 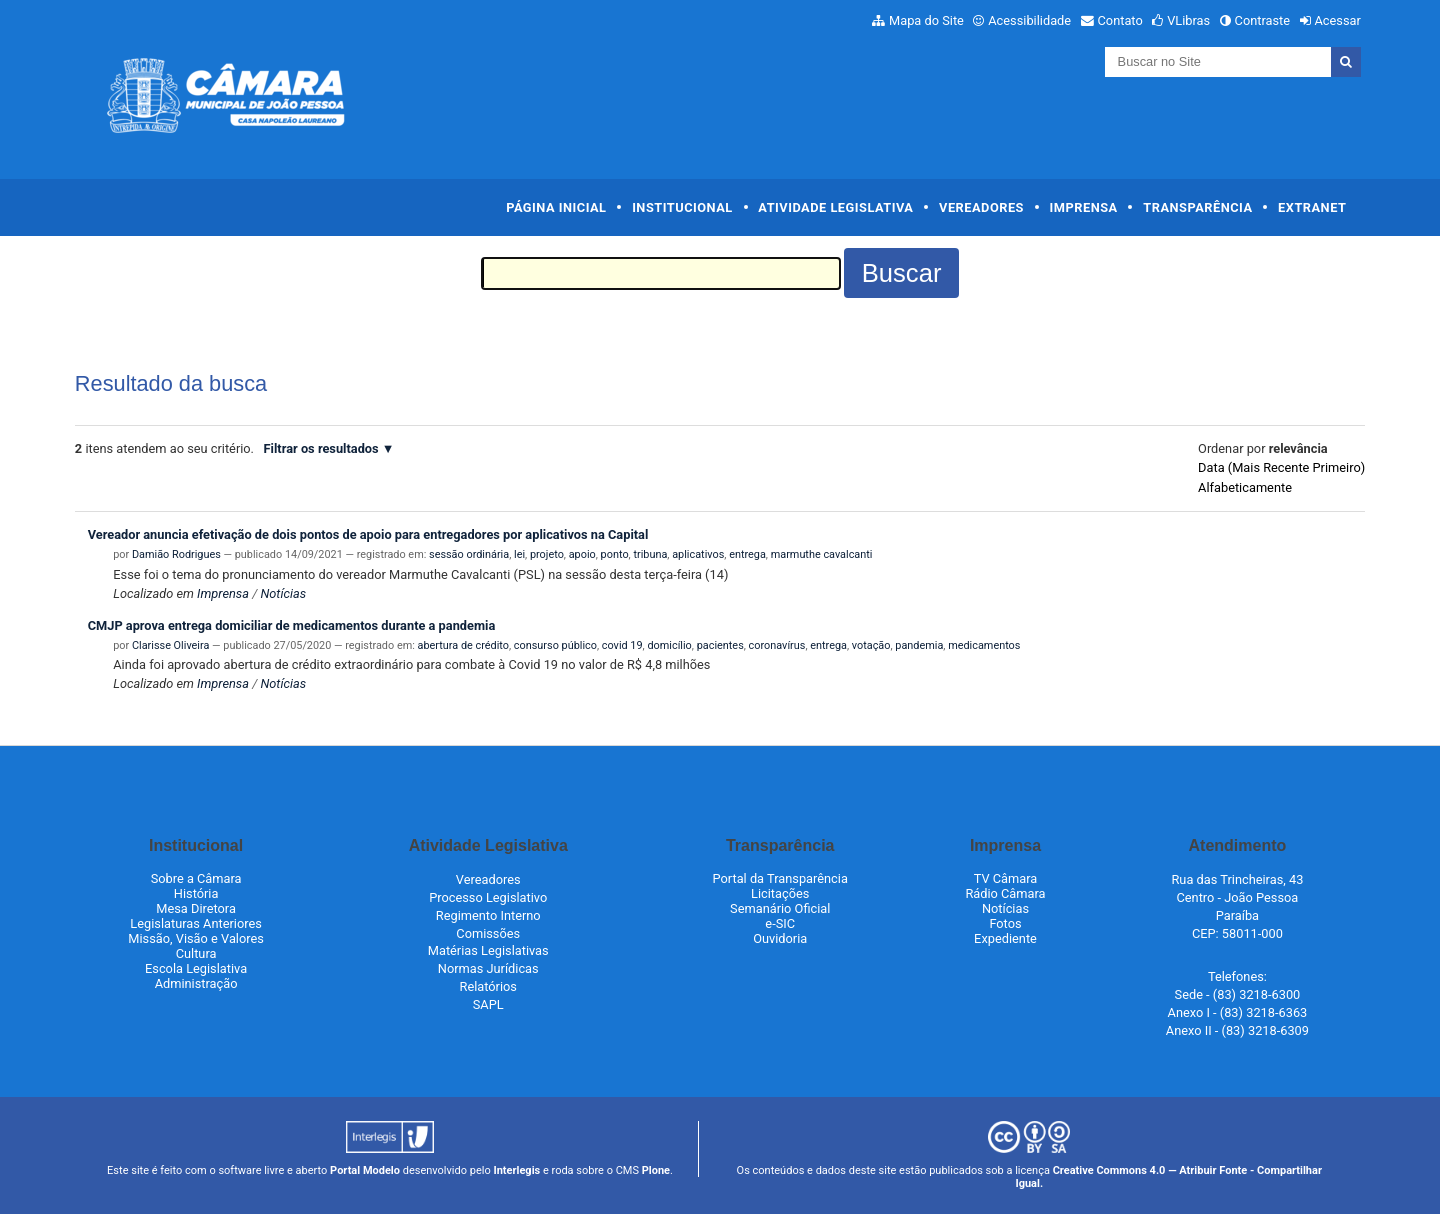 I want to click on data (mais recente primeiro), so click(x=1281, y=467).